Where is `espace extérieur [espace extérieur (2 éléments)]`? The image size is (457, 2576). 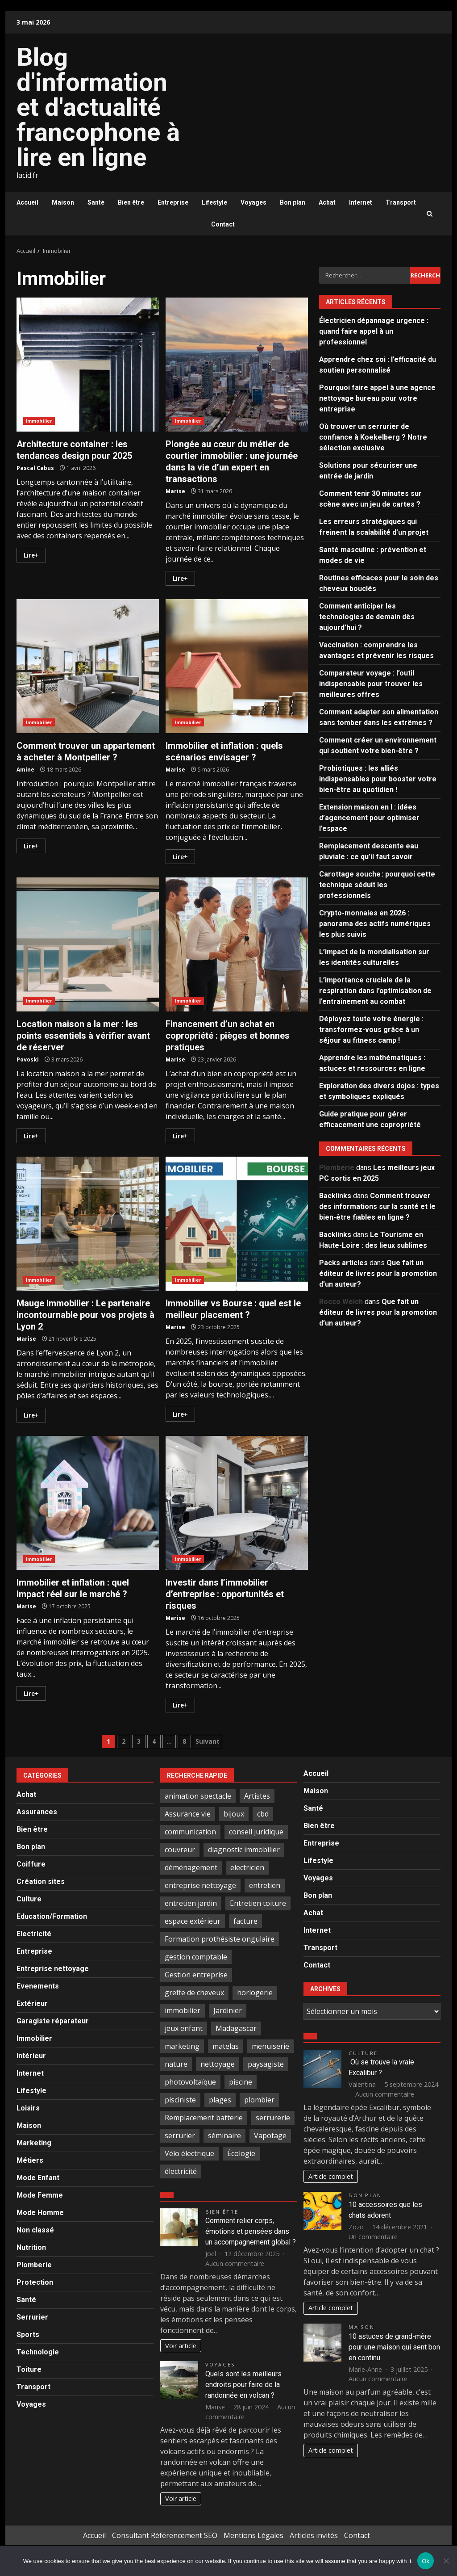 espace extérieur [espace extérieur (2 éléments)] is located at coordinates (192, 1921).